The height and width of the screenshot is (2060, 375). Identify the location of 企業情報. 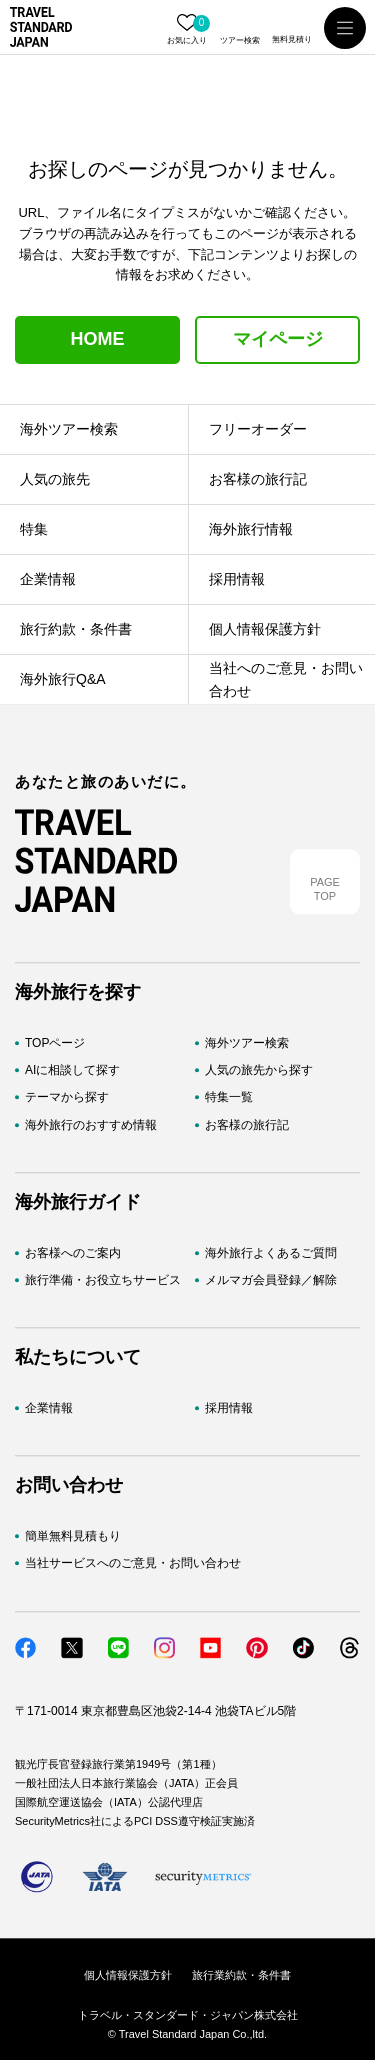
(49, 1408).